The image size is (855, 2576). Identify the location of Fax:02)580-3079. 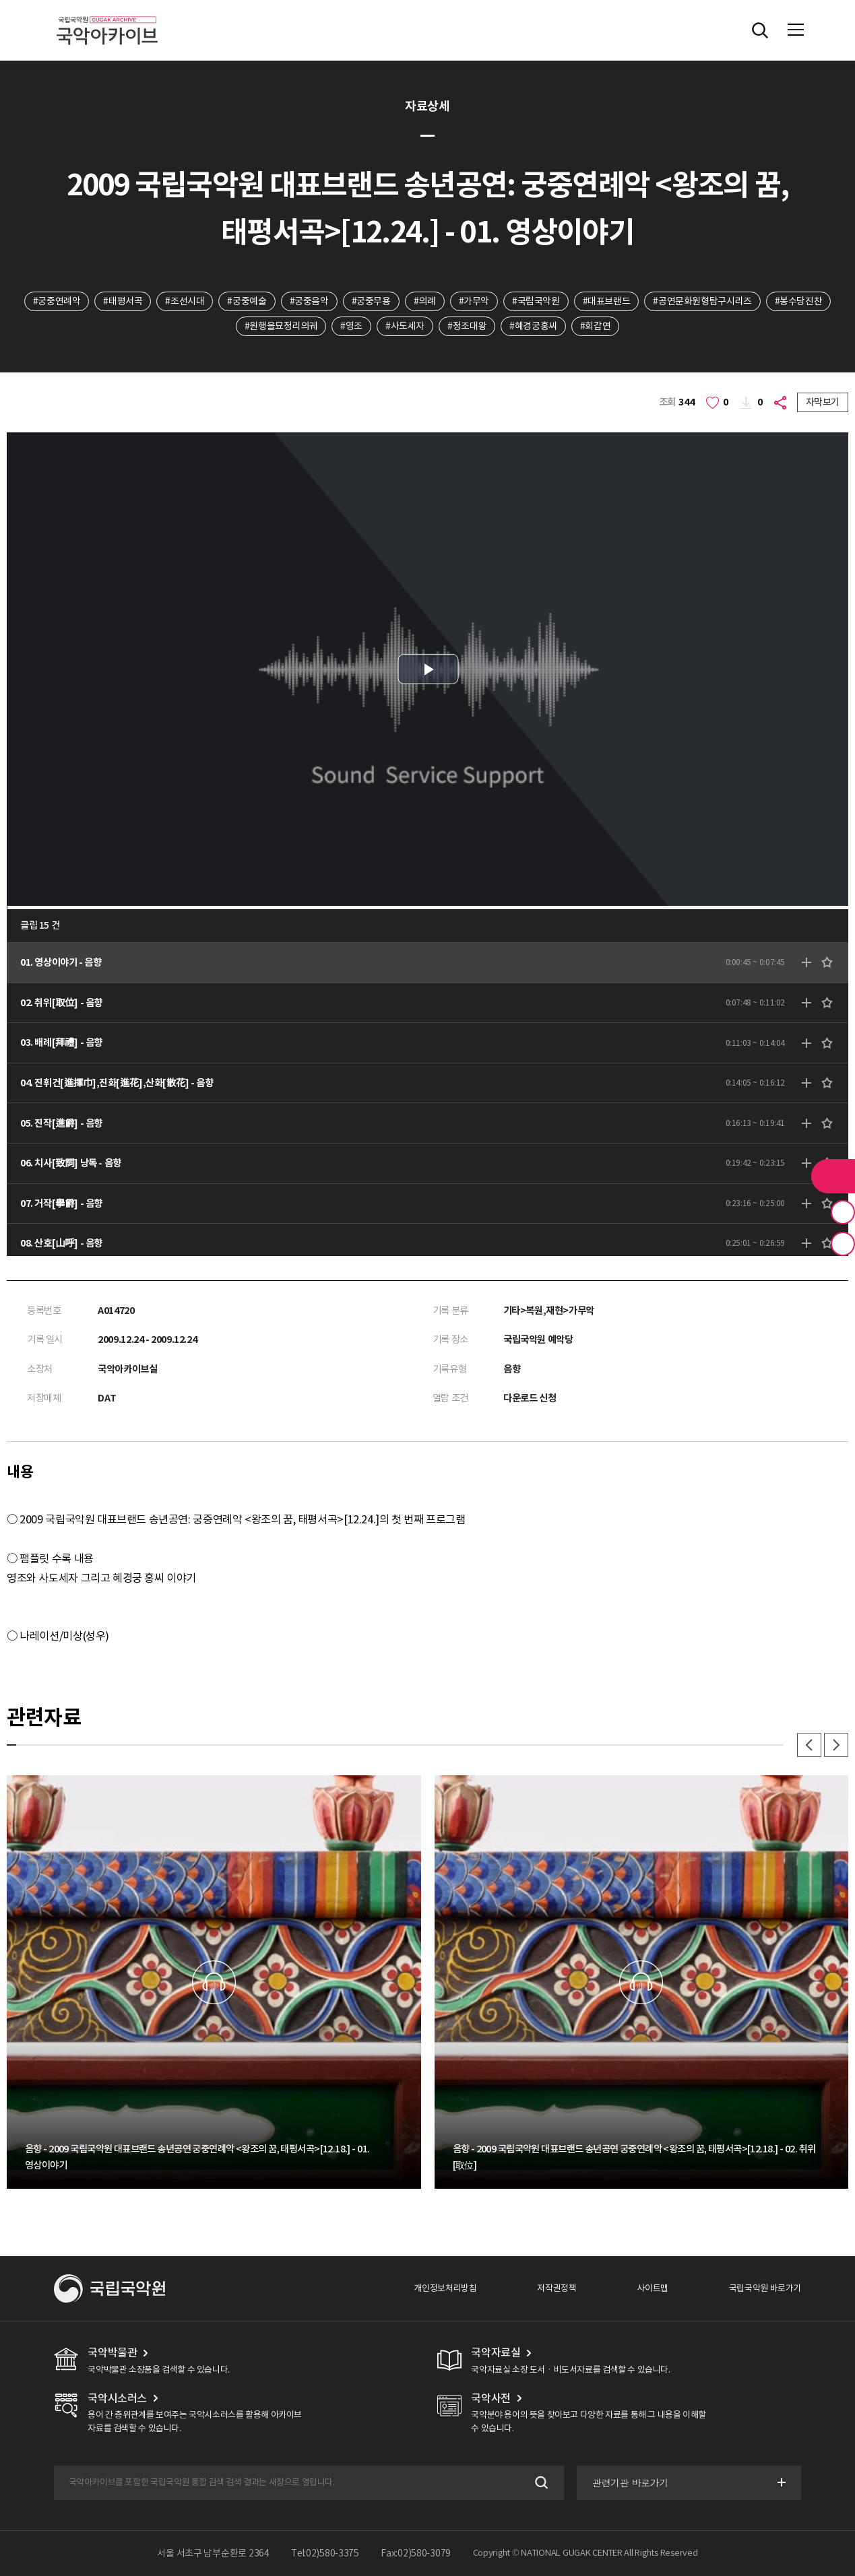
(416, 2553).